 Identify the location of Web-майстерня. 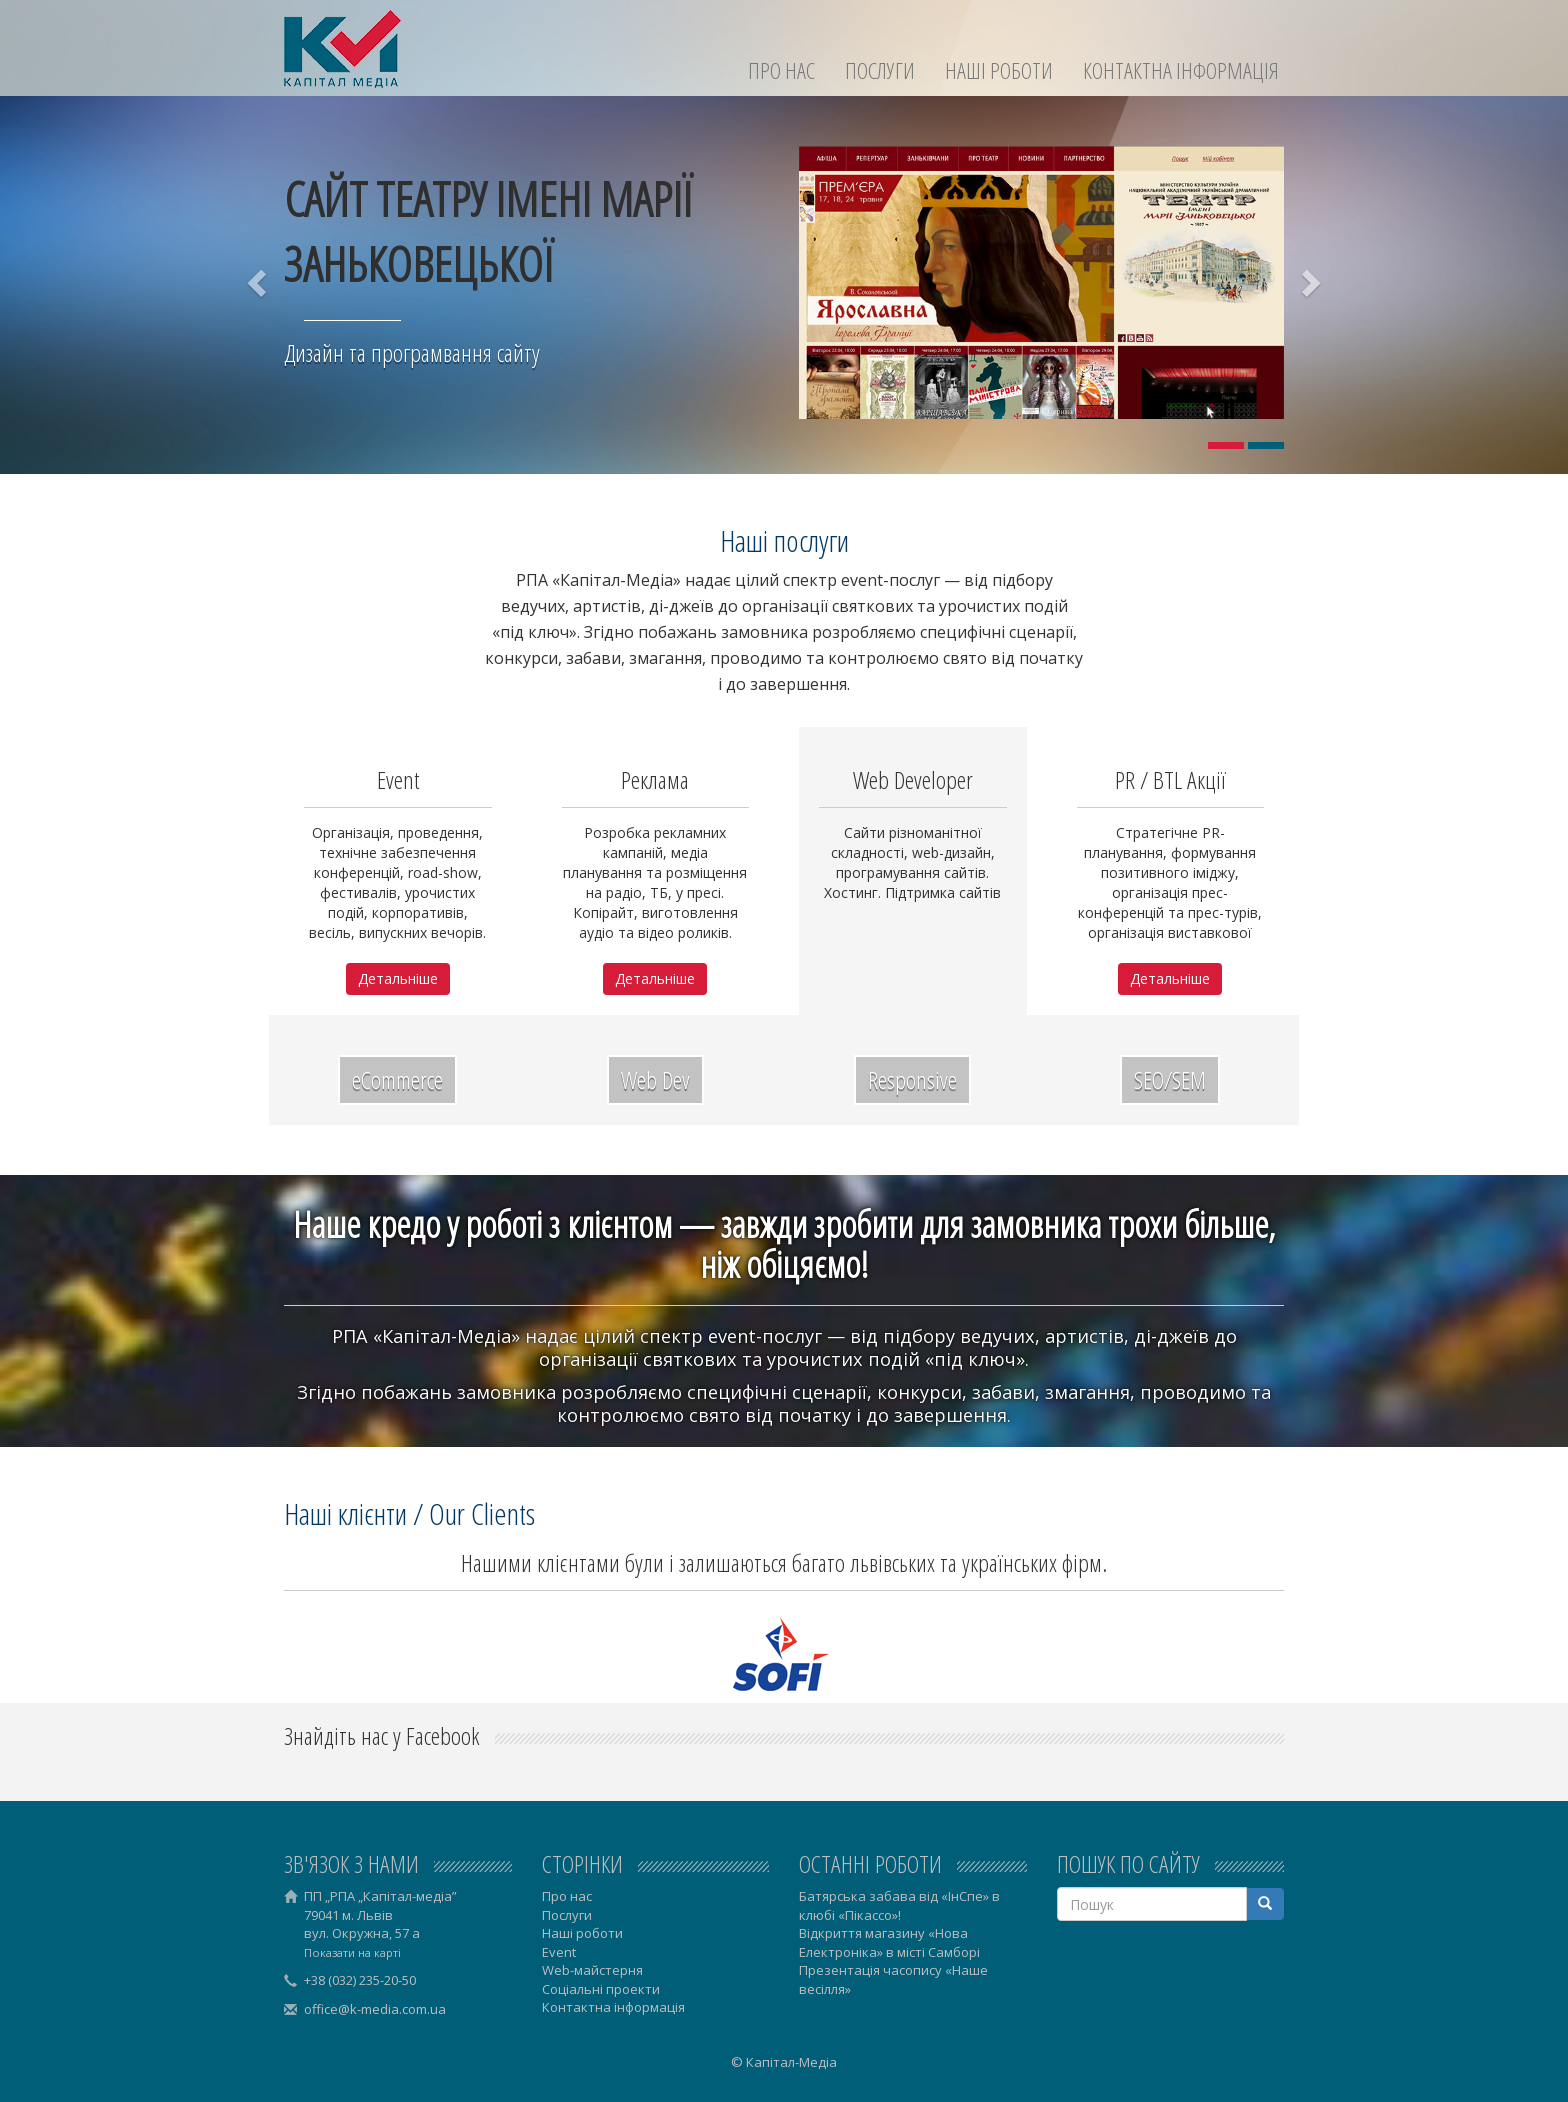
(592, 1970).